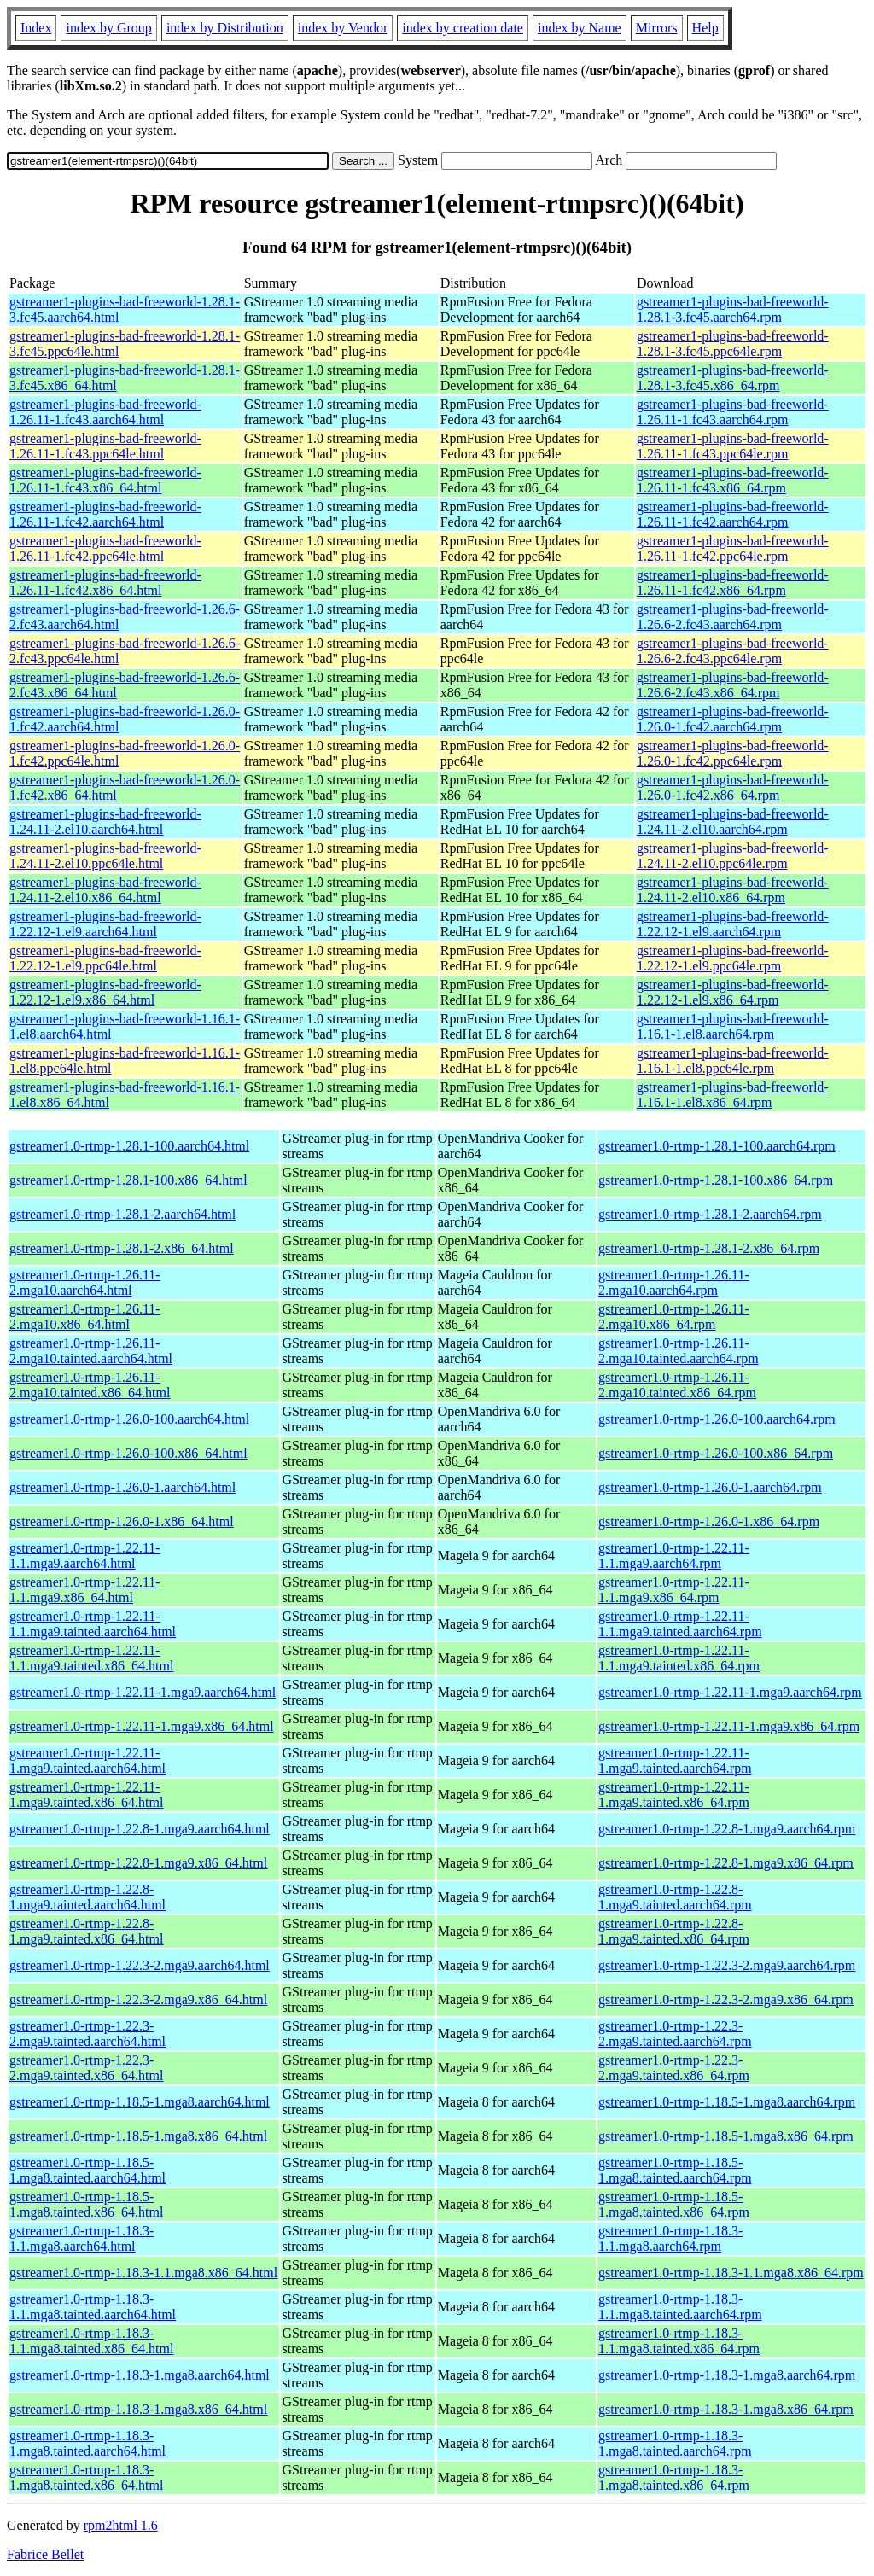 This screenshot has height=2576, width=874. I want to click on gstreamer1-plugins-bad-freeworld-1.26.11-1.fc43.ppc64le.rpm, so click(733, 446).